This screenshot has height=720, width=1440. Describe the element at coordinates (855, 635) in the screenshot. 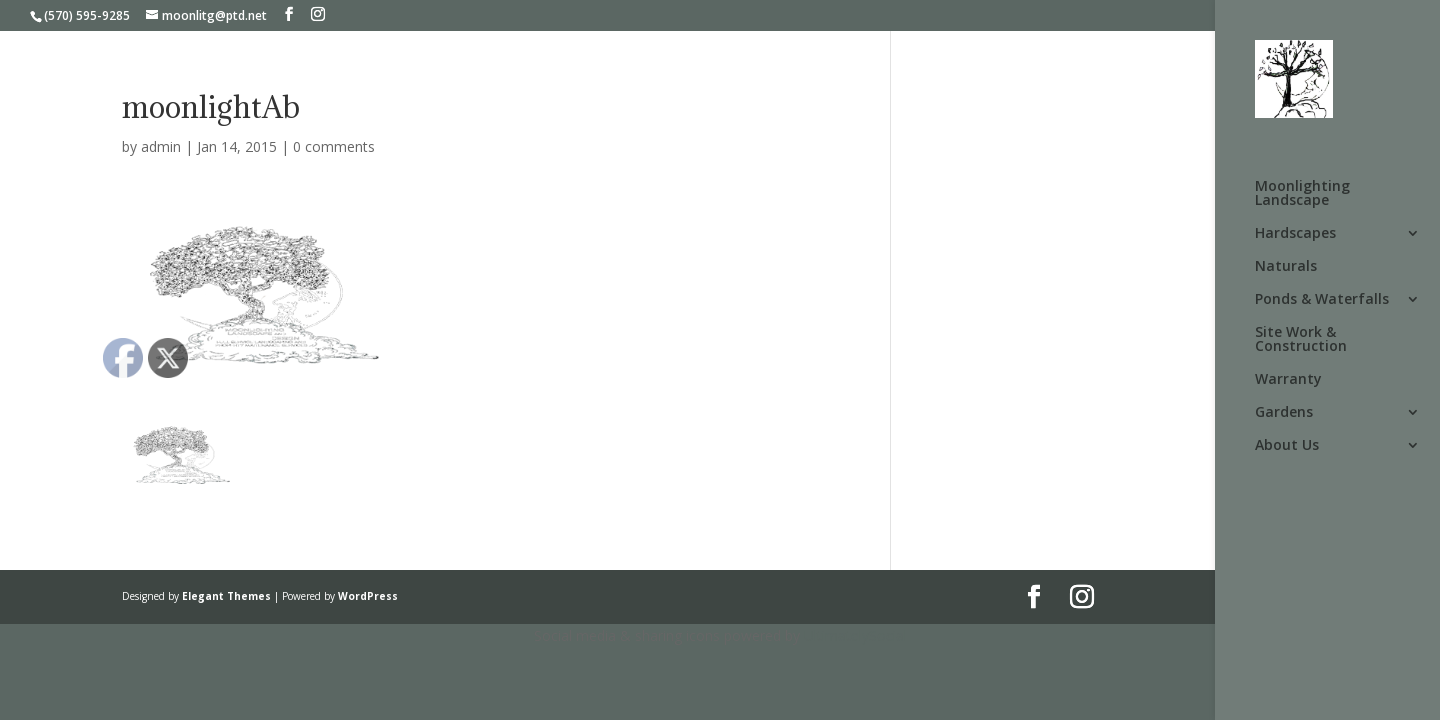

I see `UltimatelySocial` at that location.